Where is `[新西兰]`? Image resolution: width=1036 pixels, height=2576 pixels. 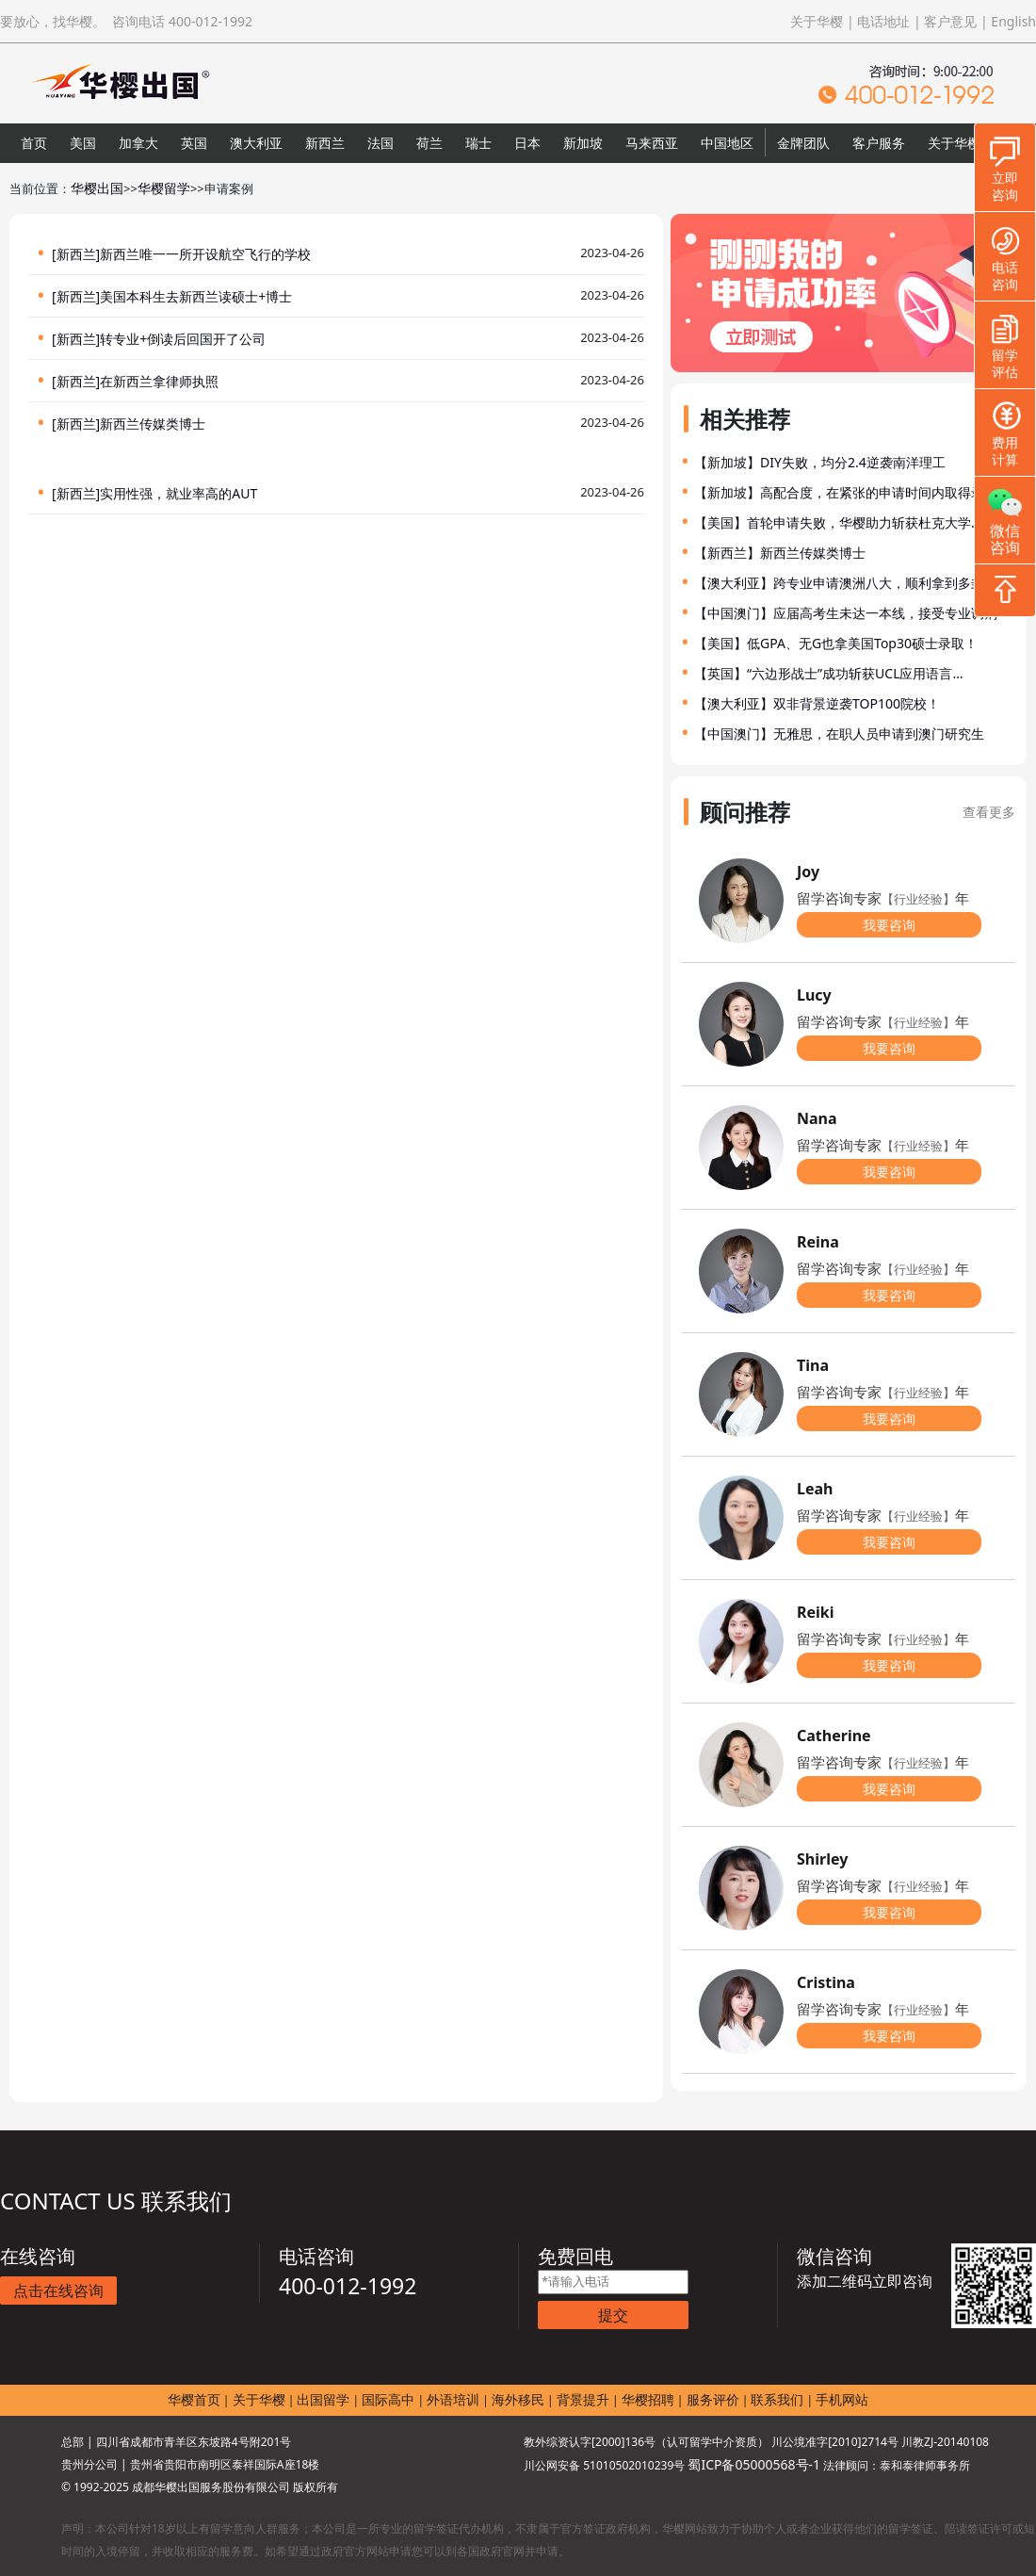 [新西兰] is located at coordinates (76, 254).